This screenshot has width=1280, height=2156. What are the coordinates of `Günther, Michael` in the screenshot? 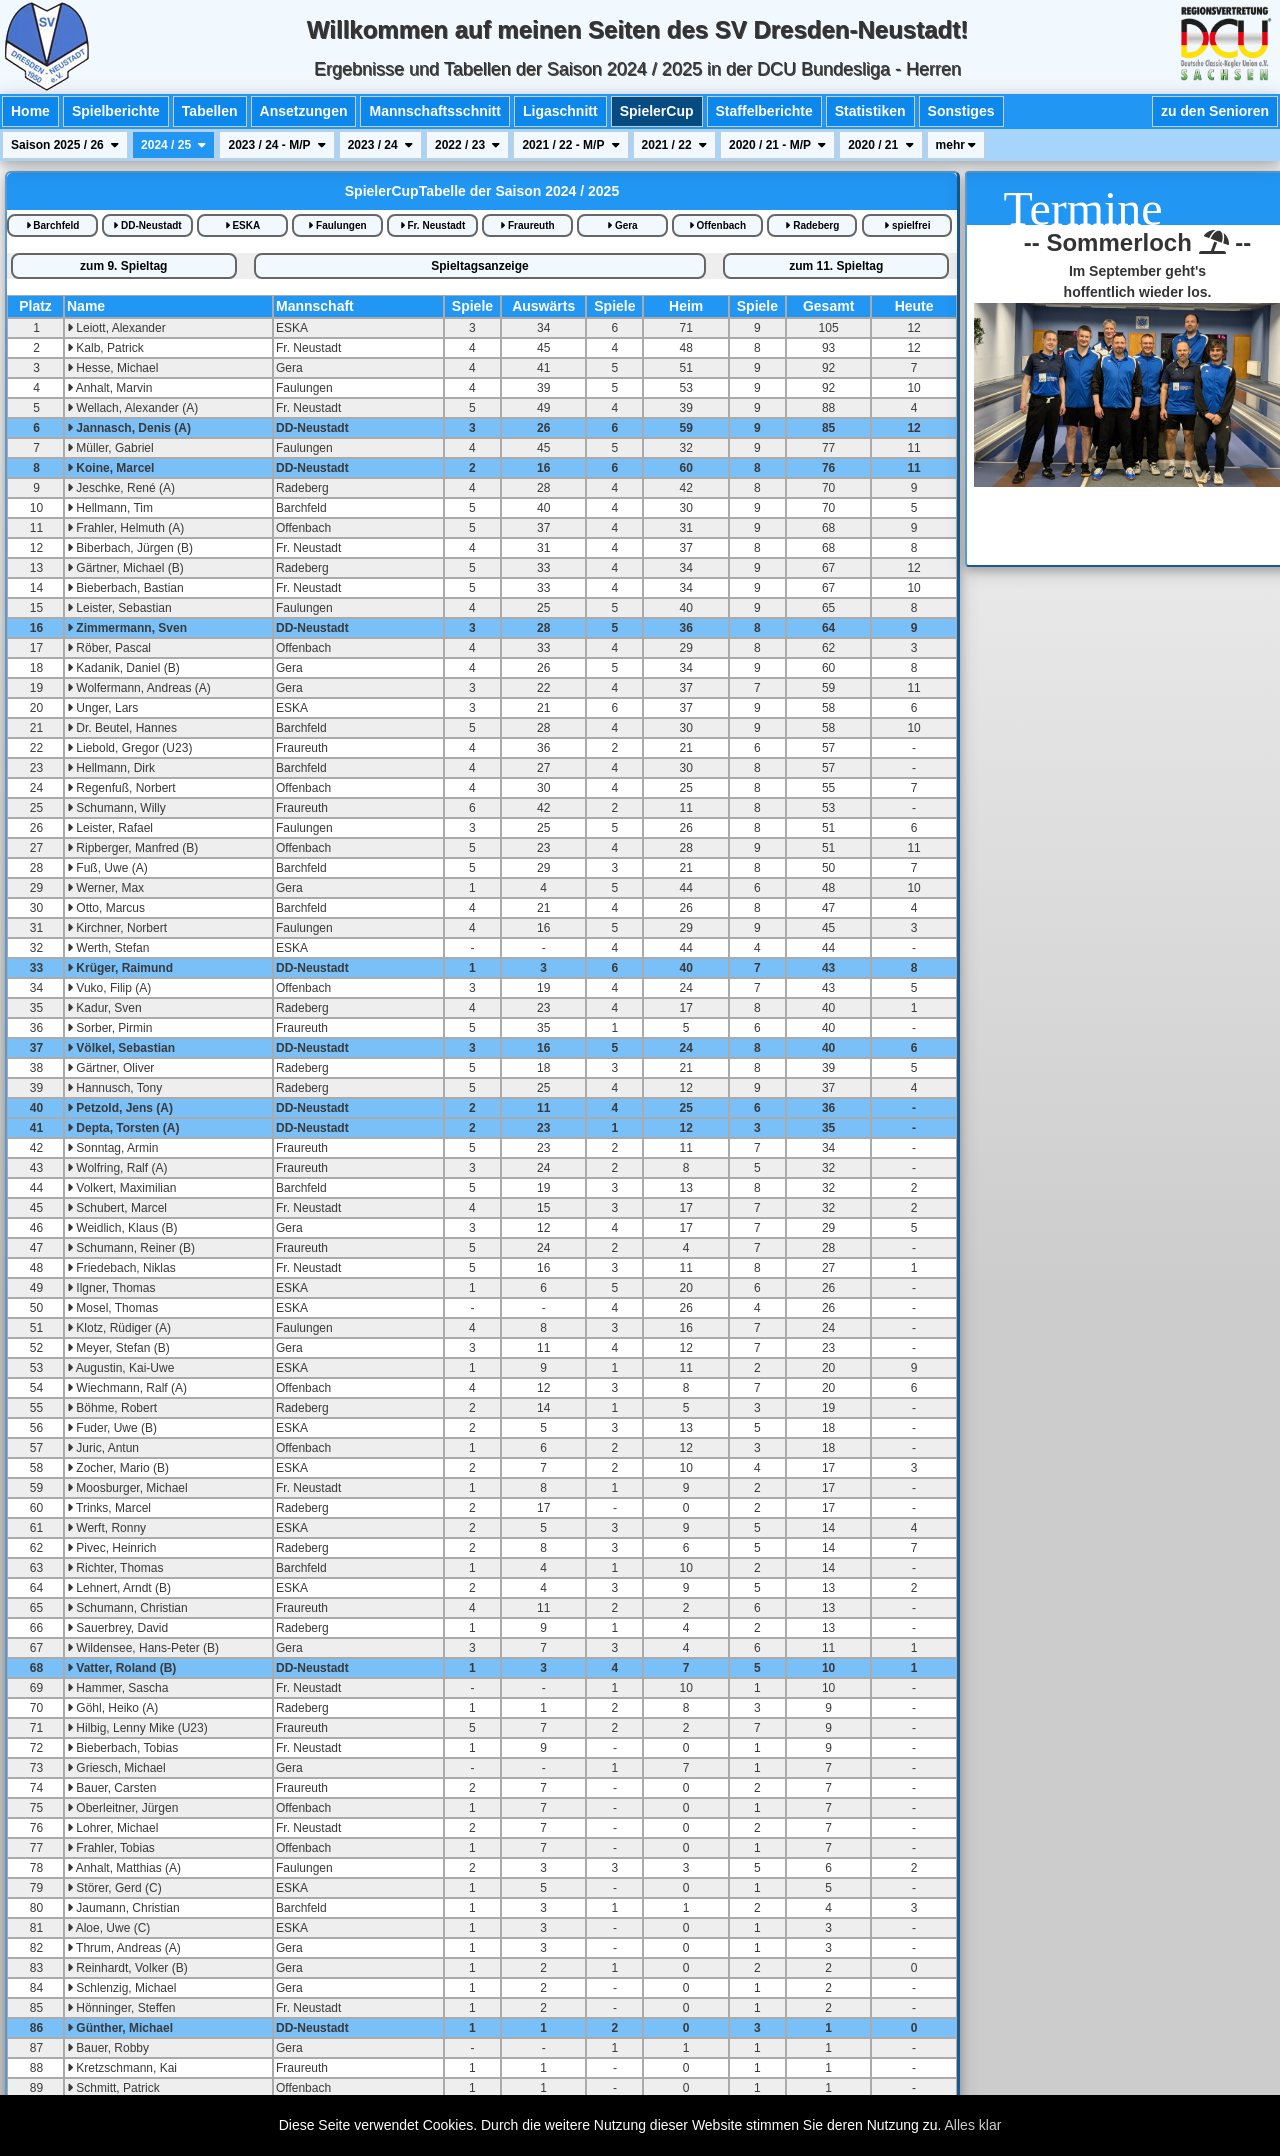 It's located at (120, 2028).